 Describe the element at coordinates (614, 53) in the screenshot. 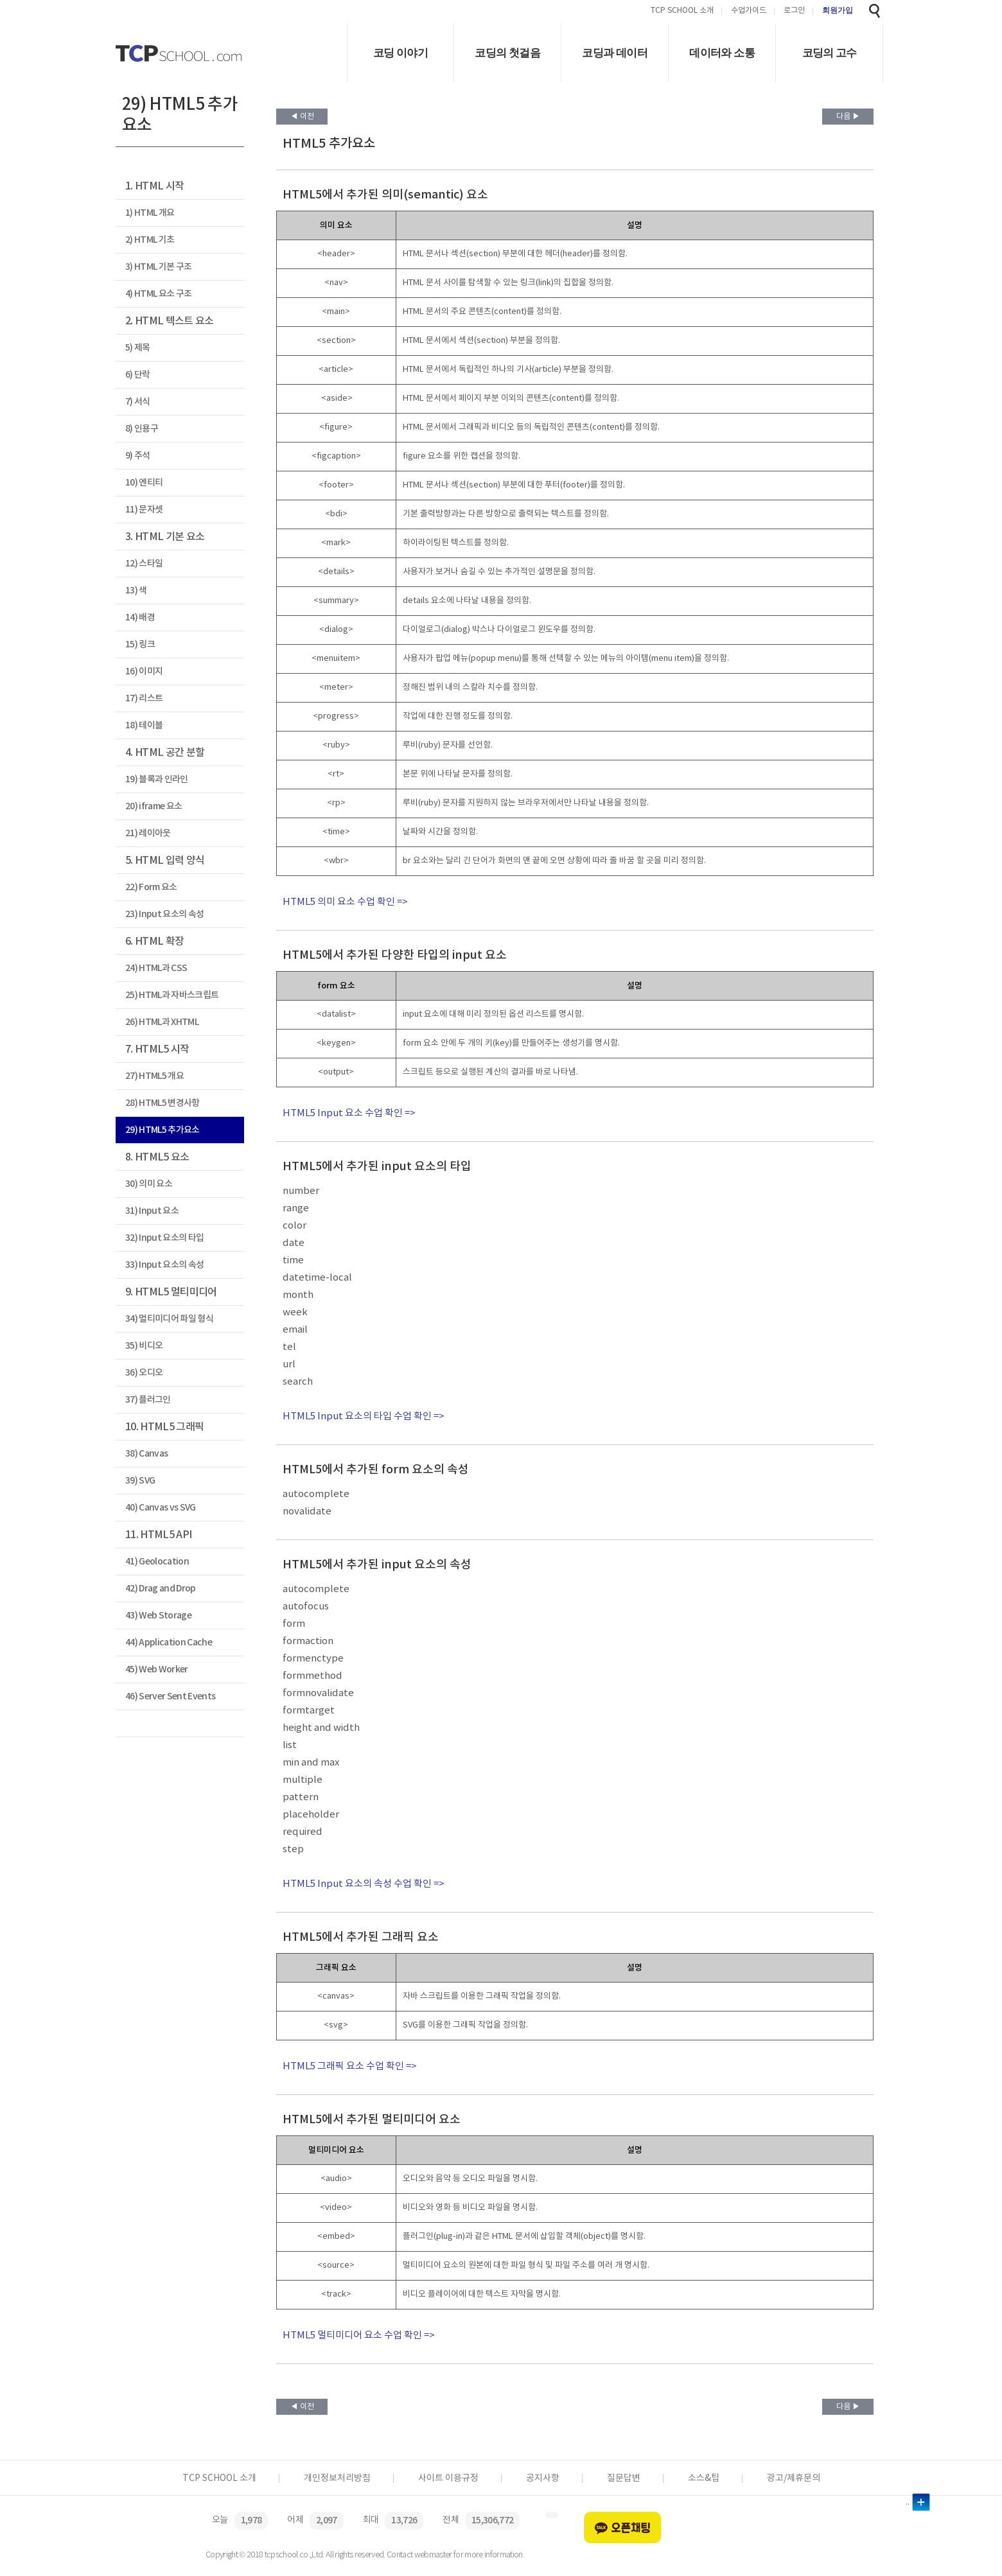

I see `코딩과 데이터` at that location.